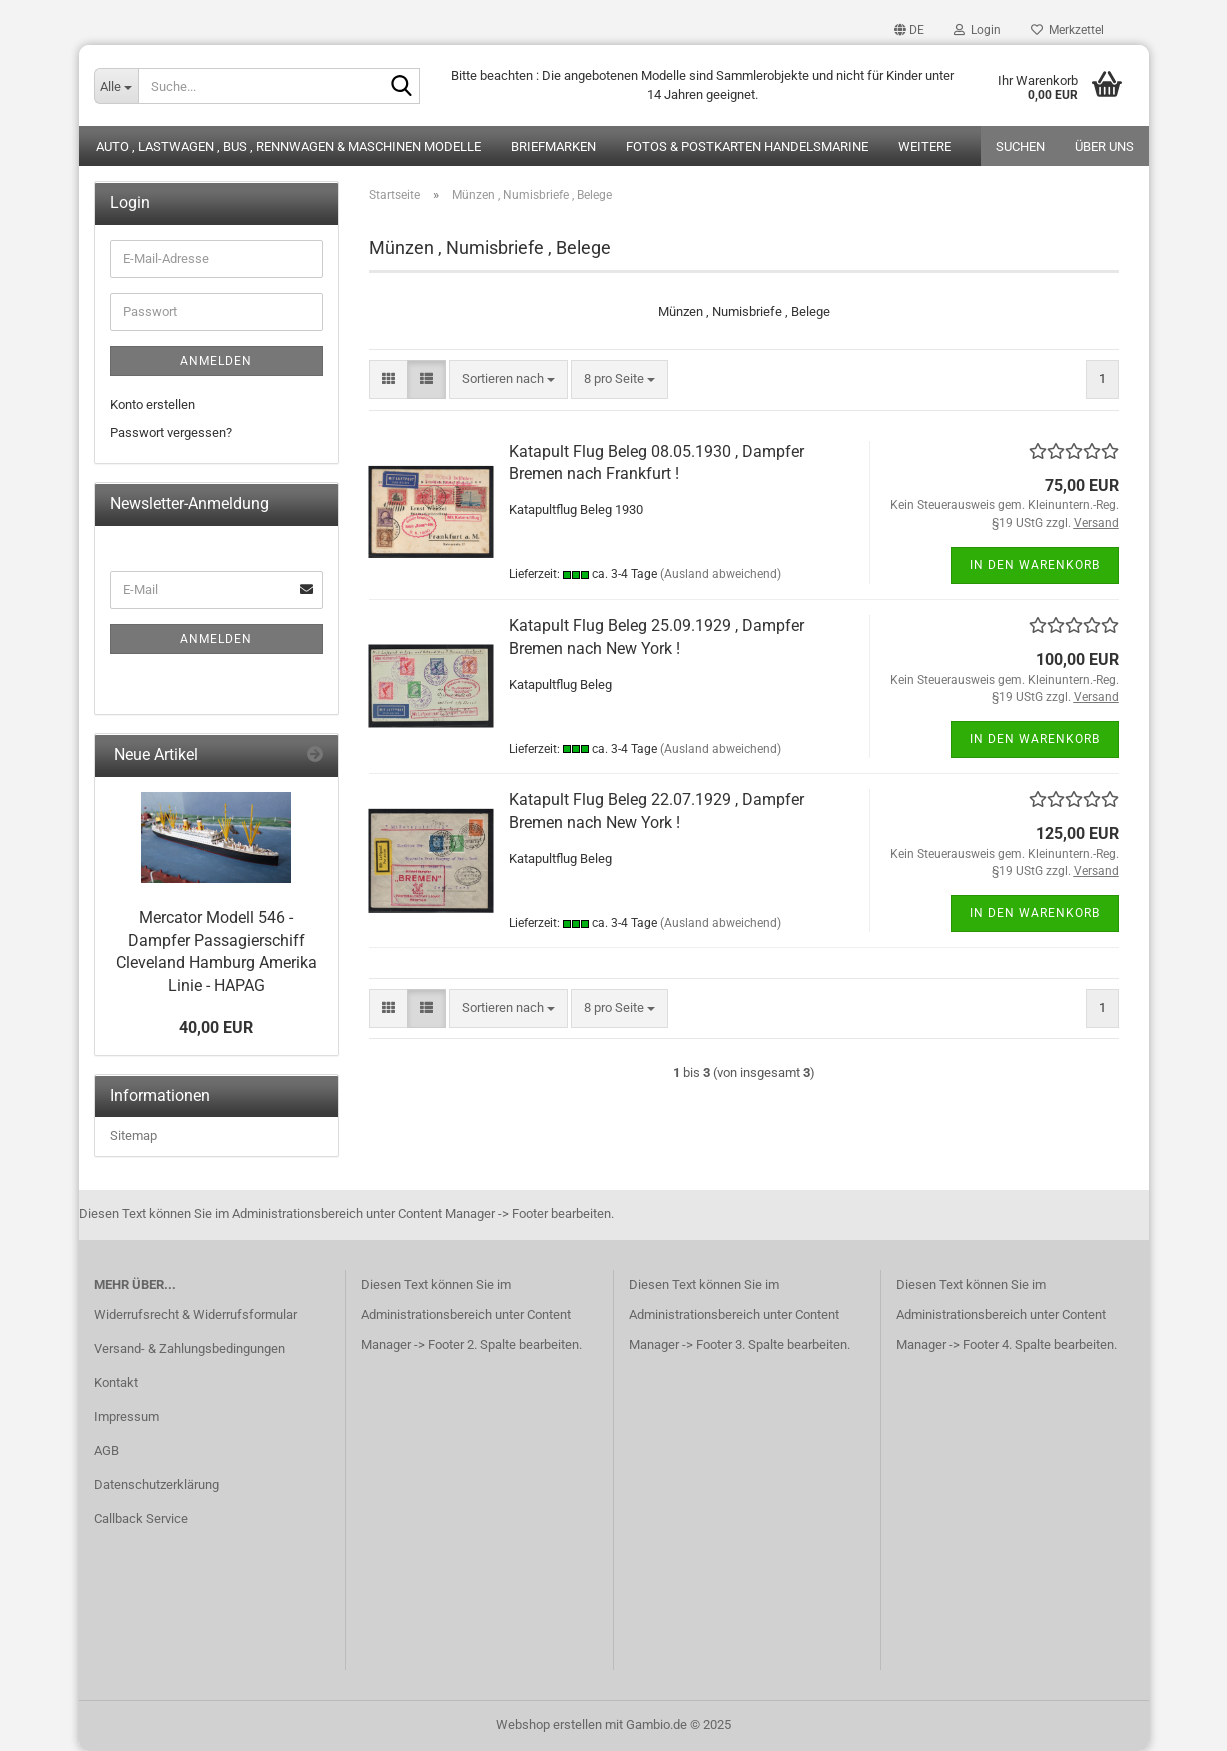 This screenshot has height=1751, width=1227. Describe the element at coordinates (152, 404) in the screenshot. I see `Konto erstellen` at that location.